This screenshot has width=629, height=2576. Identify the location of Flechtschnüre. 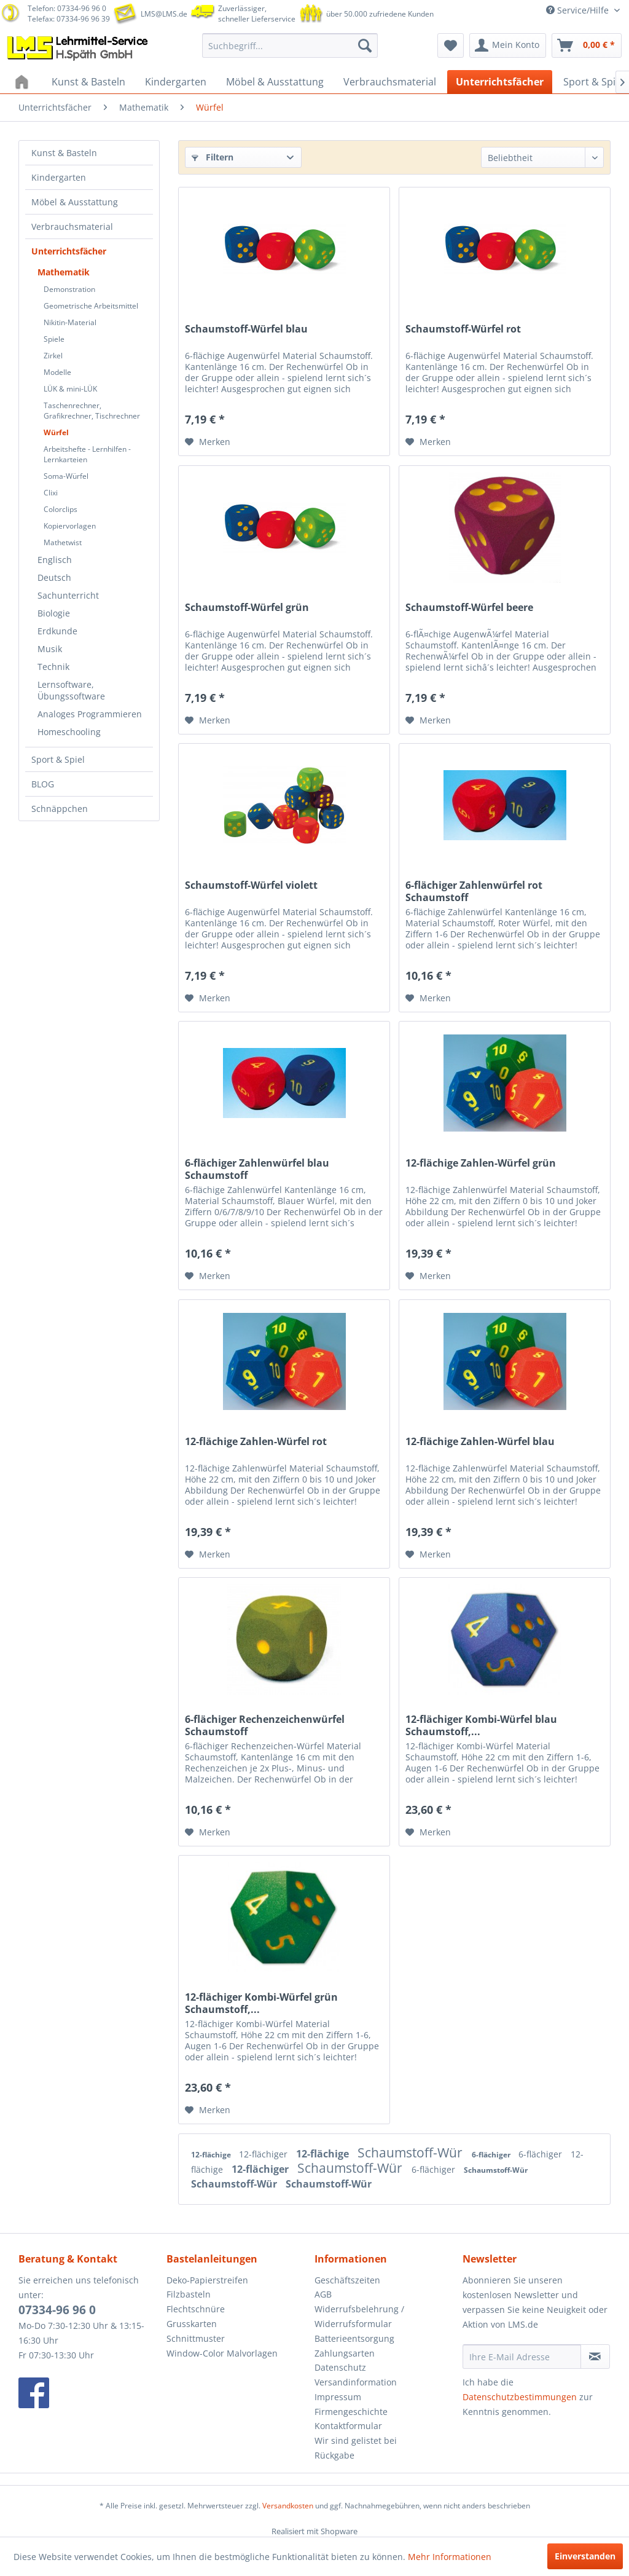
(195, 2309).